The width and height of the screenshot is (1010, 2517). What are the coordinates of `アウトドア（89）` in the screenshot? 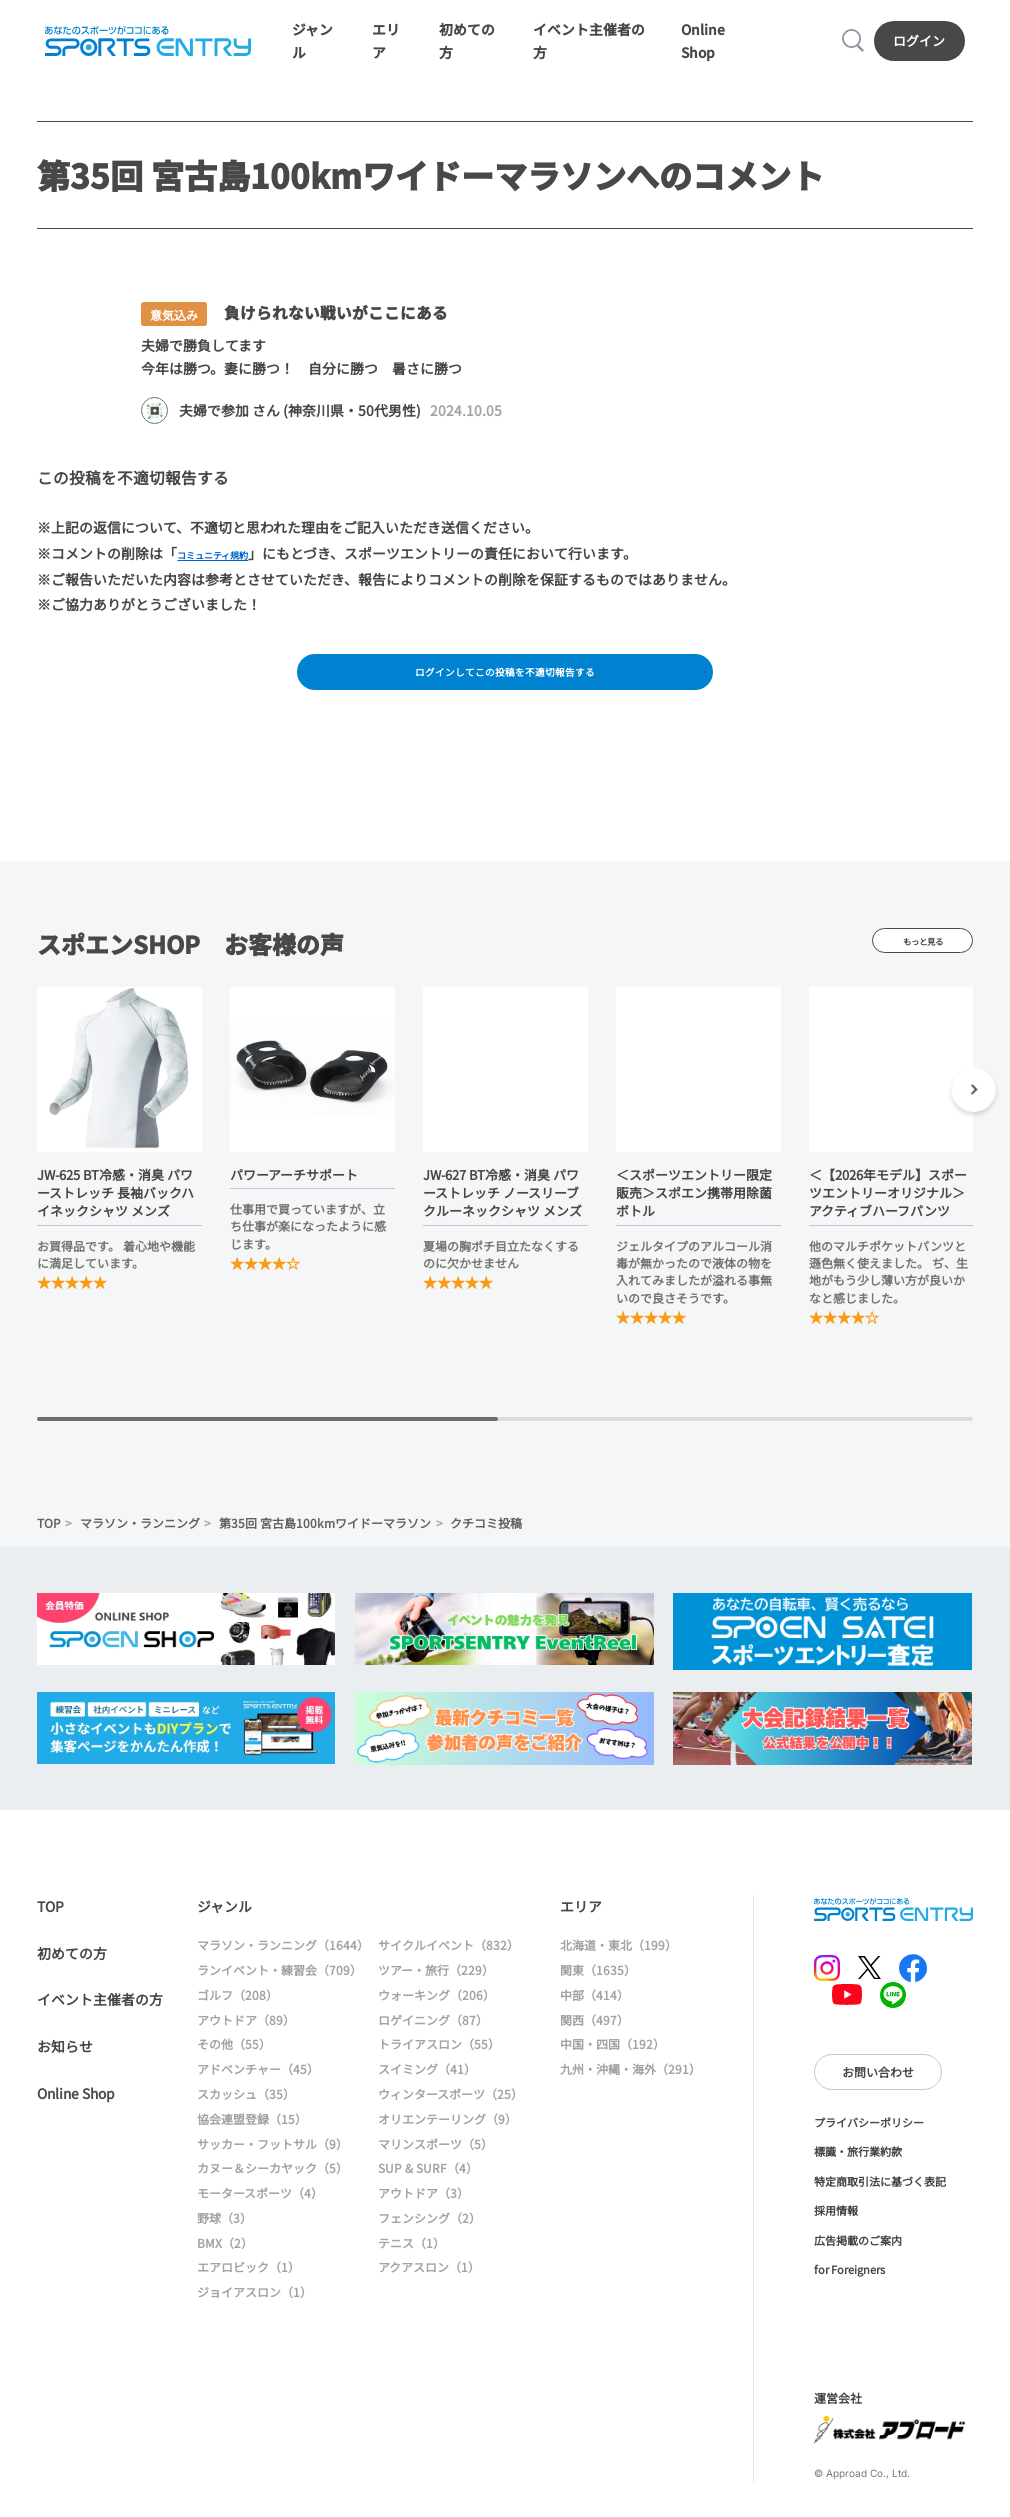 It's located at (246, 2044).